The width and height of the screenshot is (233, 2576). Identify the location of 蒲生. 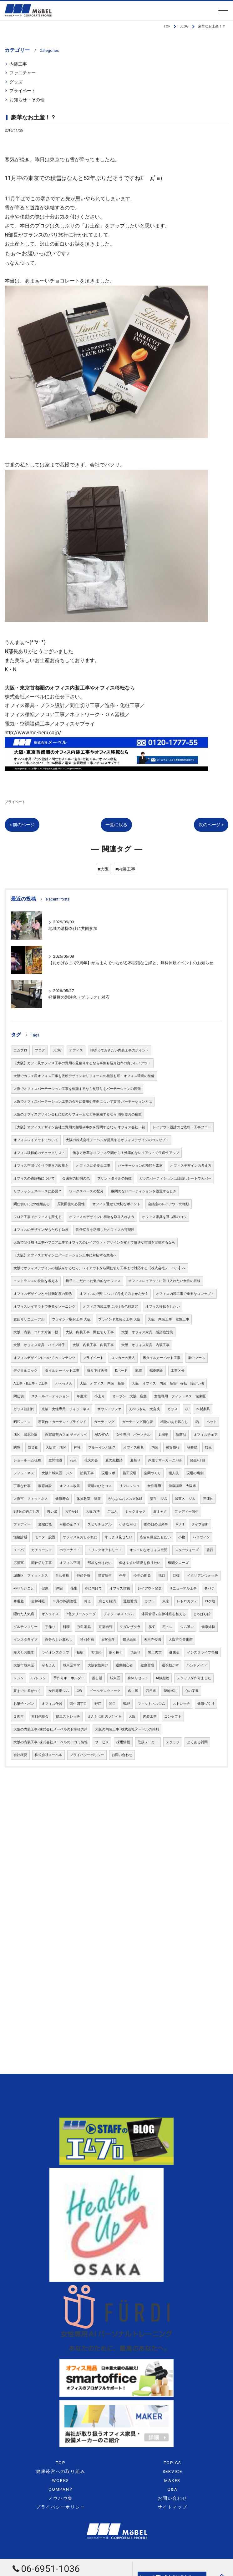
(73, 1588).